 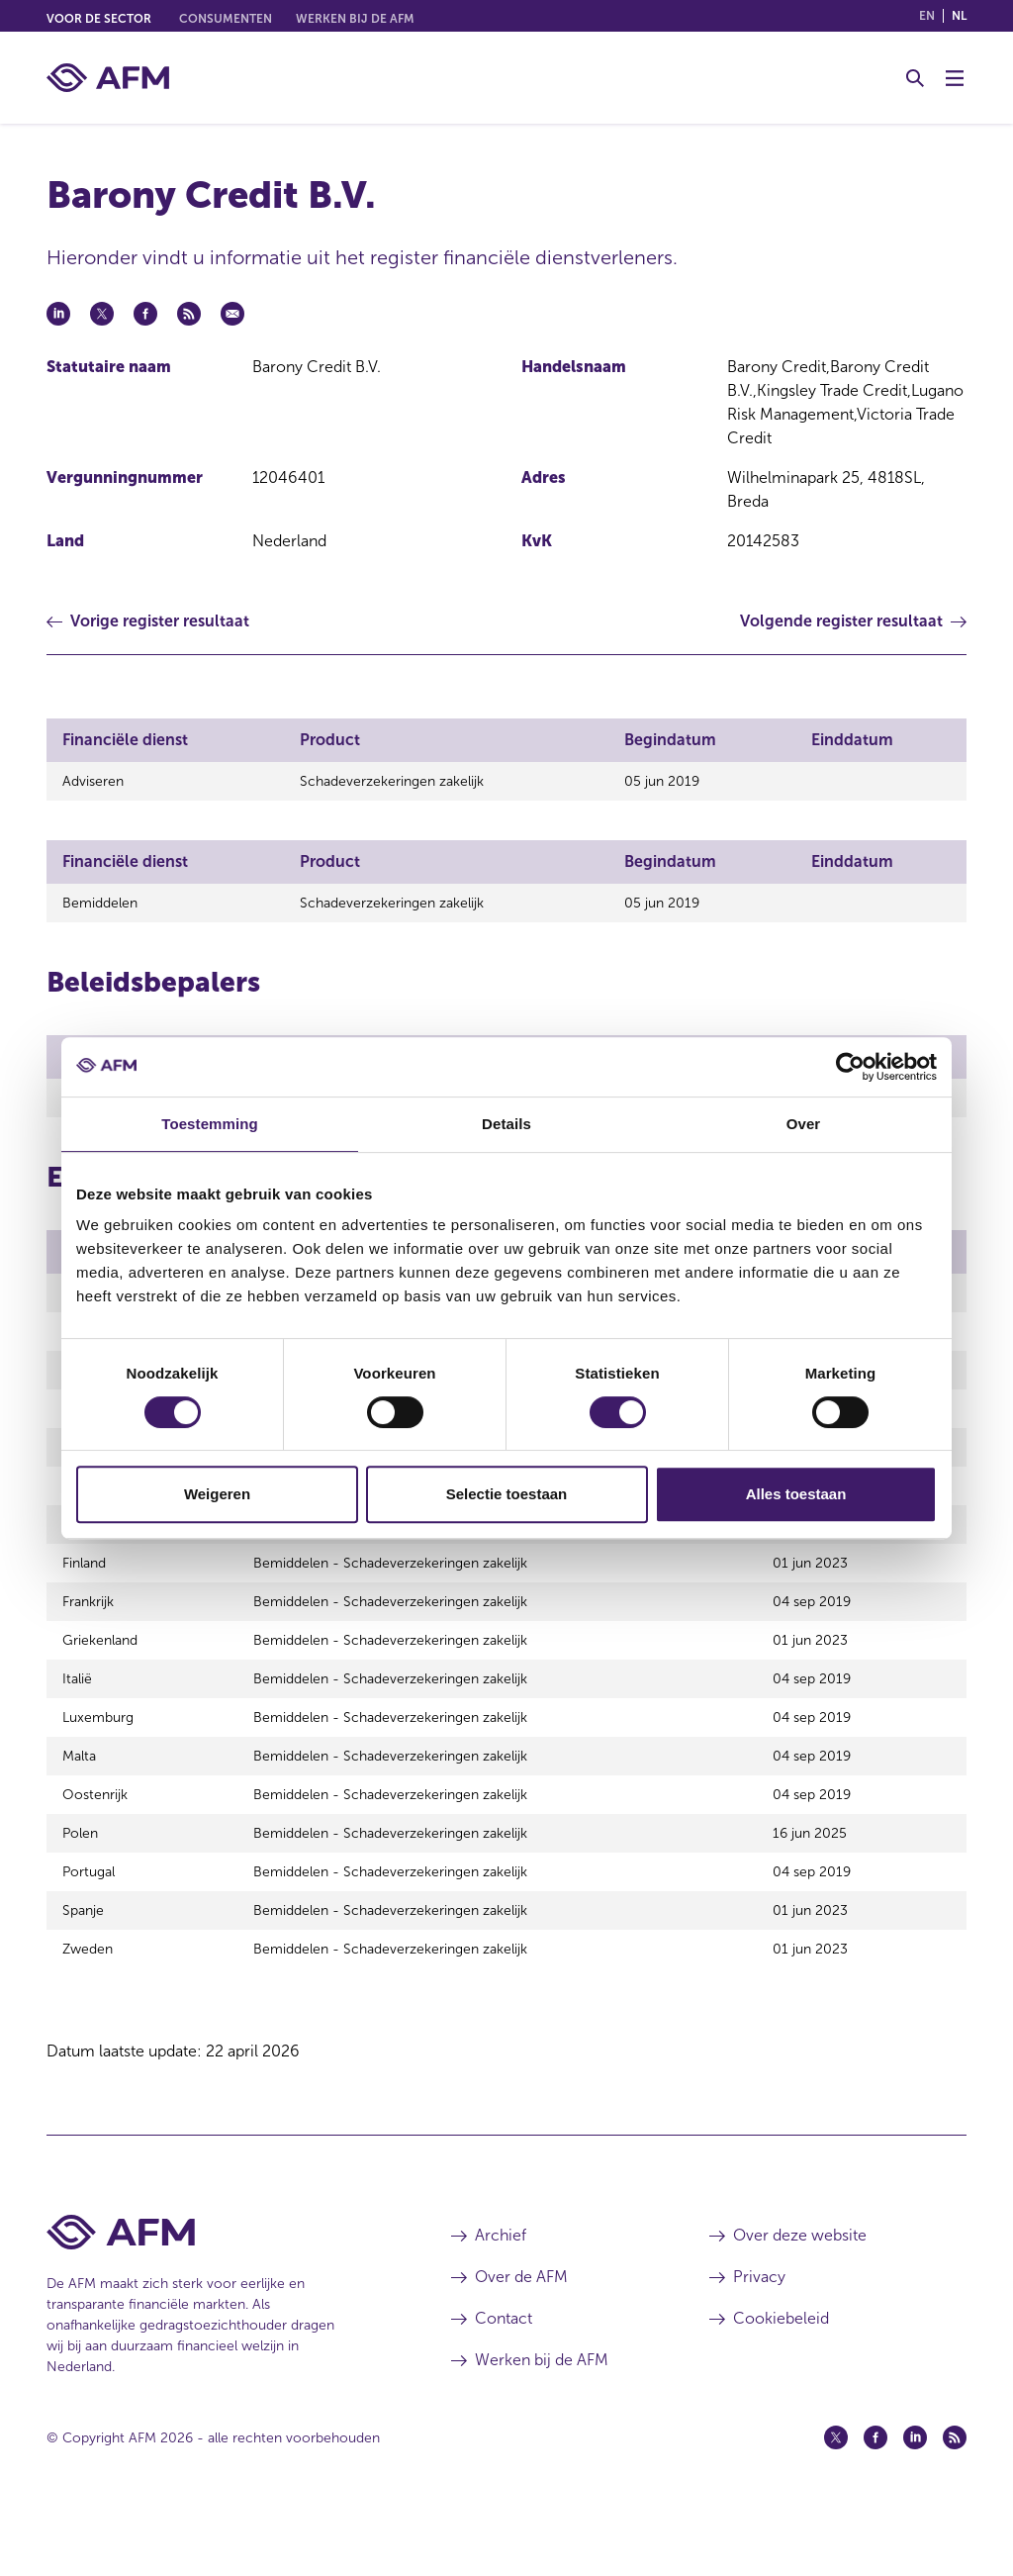 What do you see at coordinates (959, 16) in the screenshot?
I see `nl` at bounding box center [959, 16].